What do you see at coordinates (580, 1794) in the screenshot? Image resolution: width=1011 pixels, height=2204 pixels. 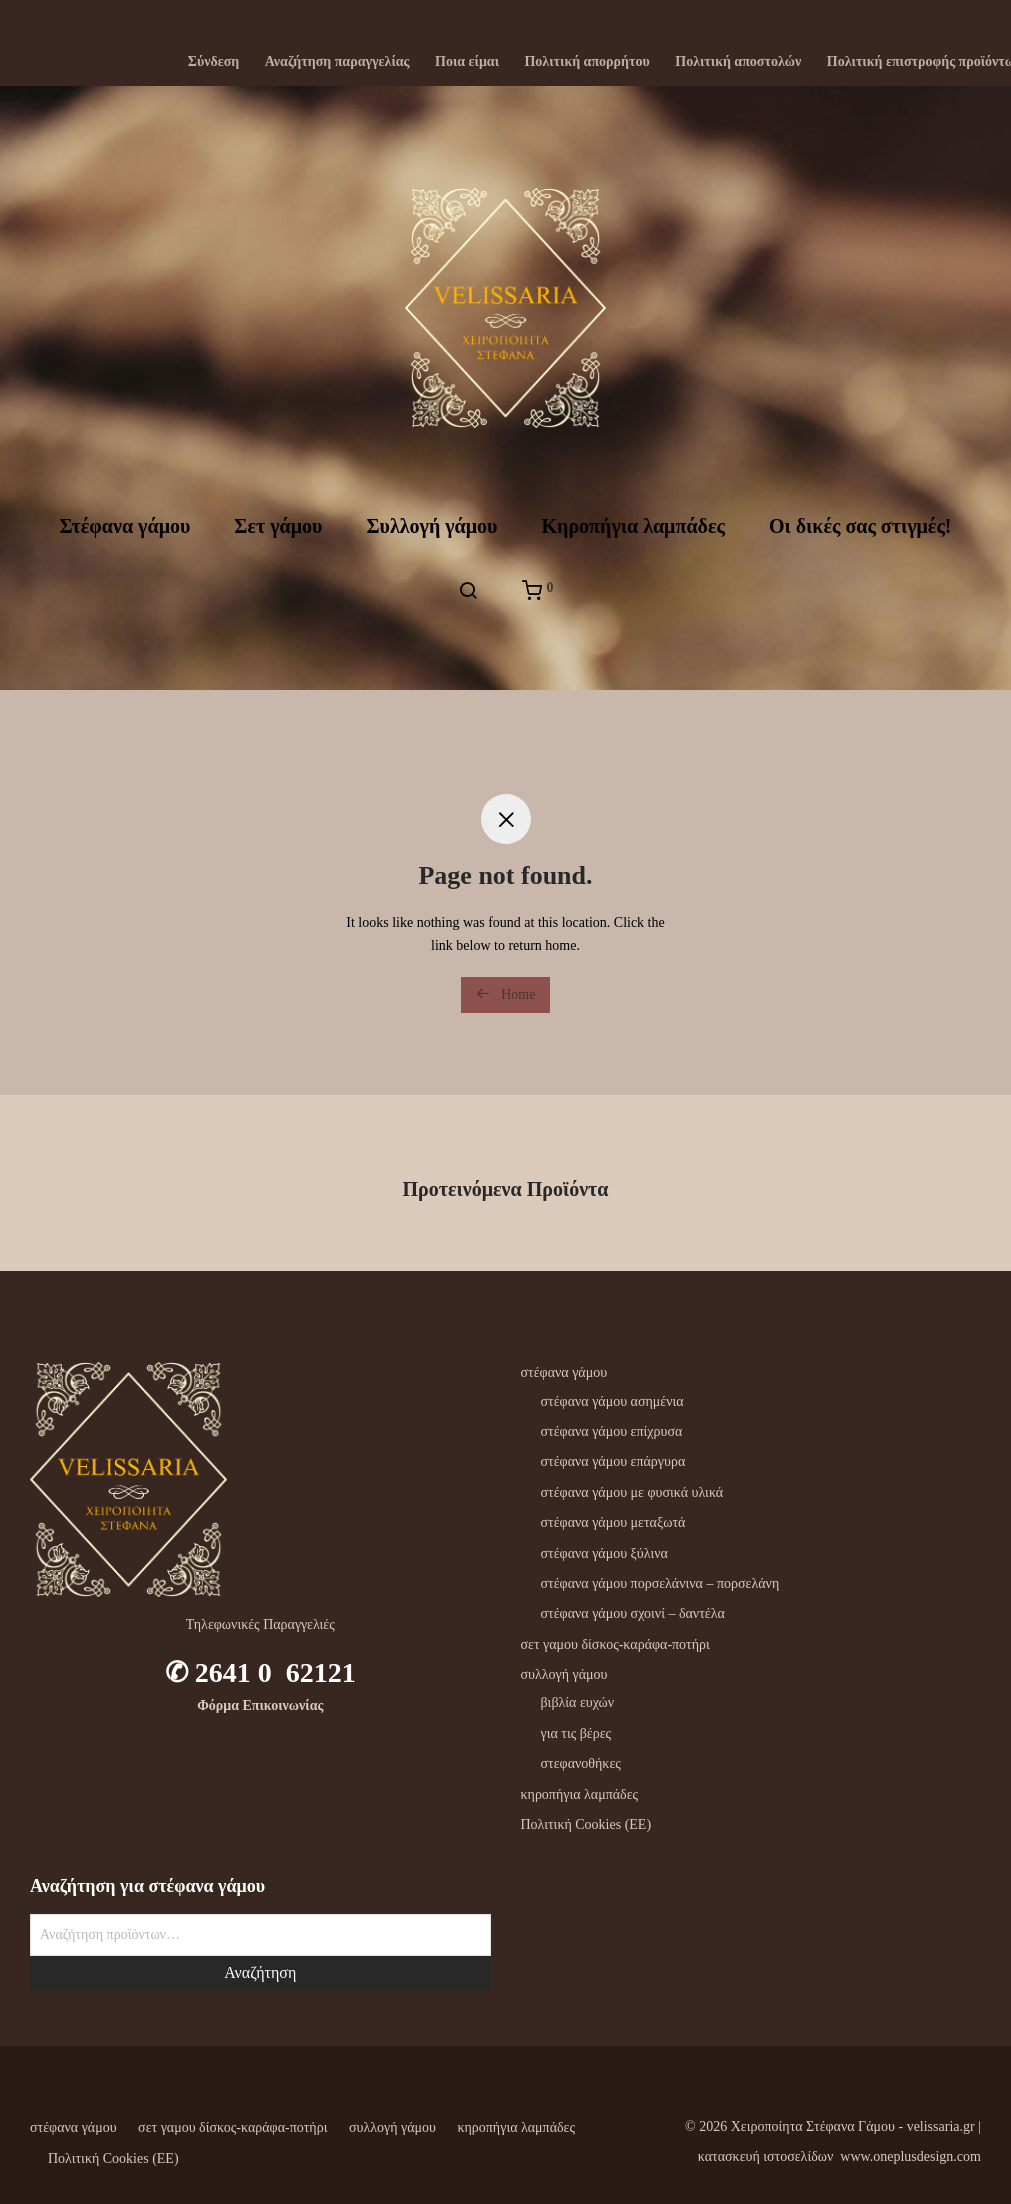 I see `κηροπήγια λαμπάδες` at bounding box center [580, 1794].